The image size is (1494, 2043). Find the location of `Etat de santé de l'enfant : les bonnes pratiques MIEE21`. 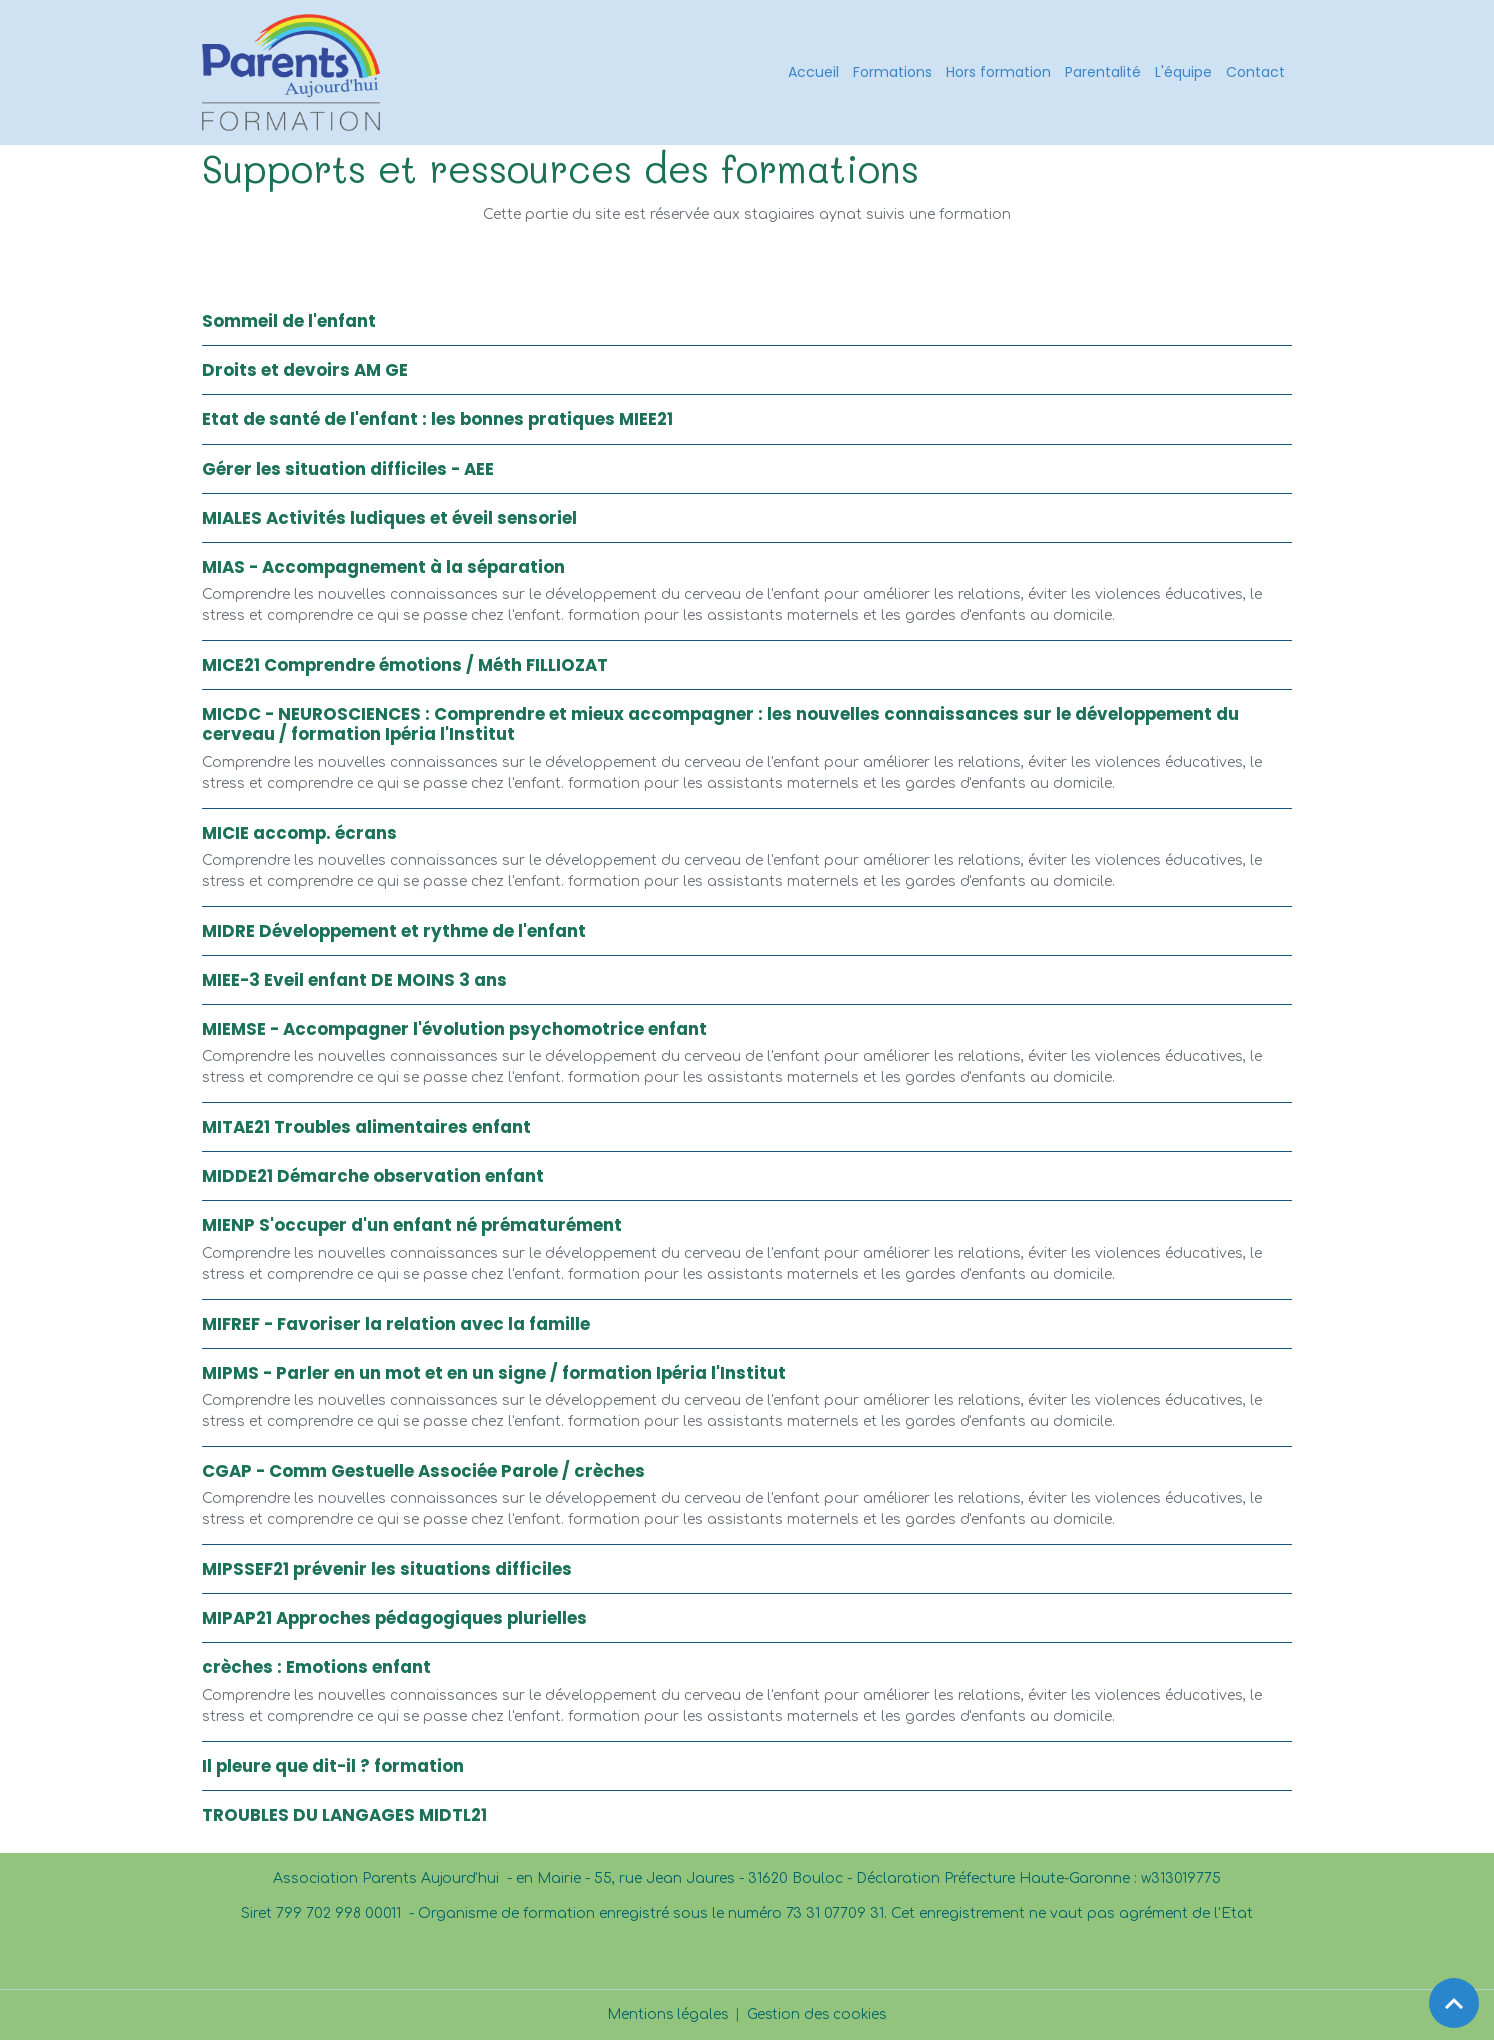

Etat de santé de l'enfant : les bonnes pratiques MIEE21 is located at coordinates (437, 423).